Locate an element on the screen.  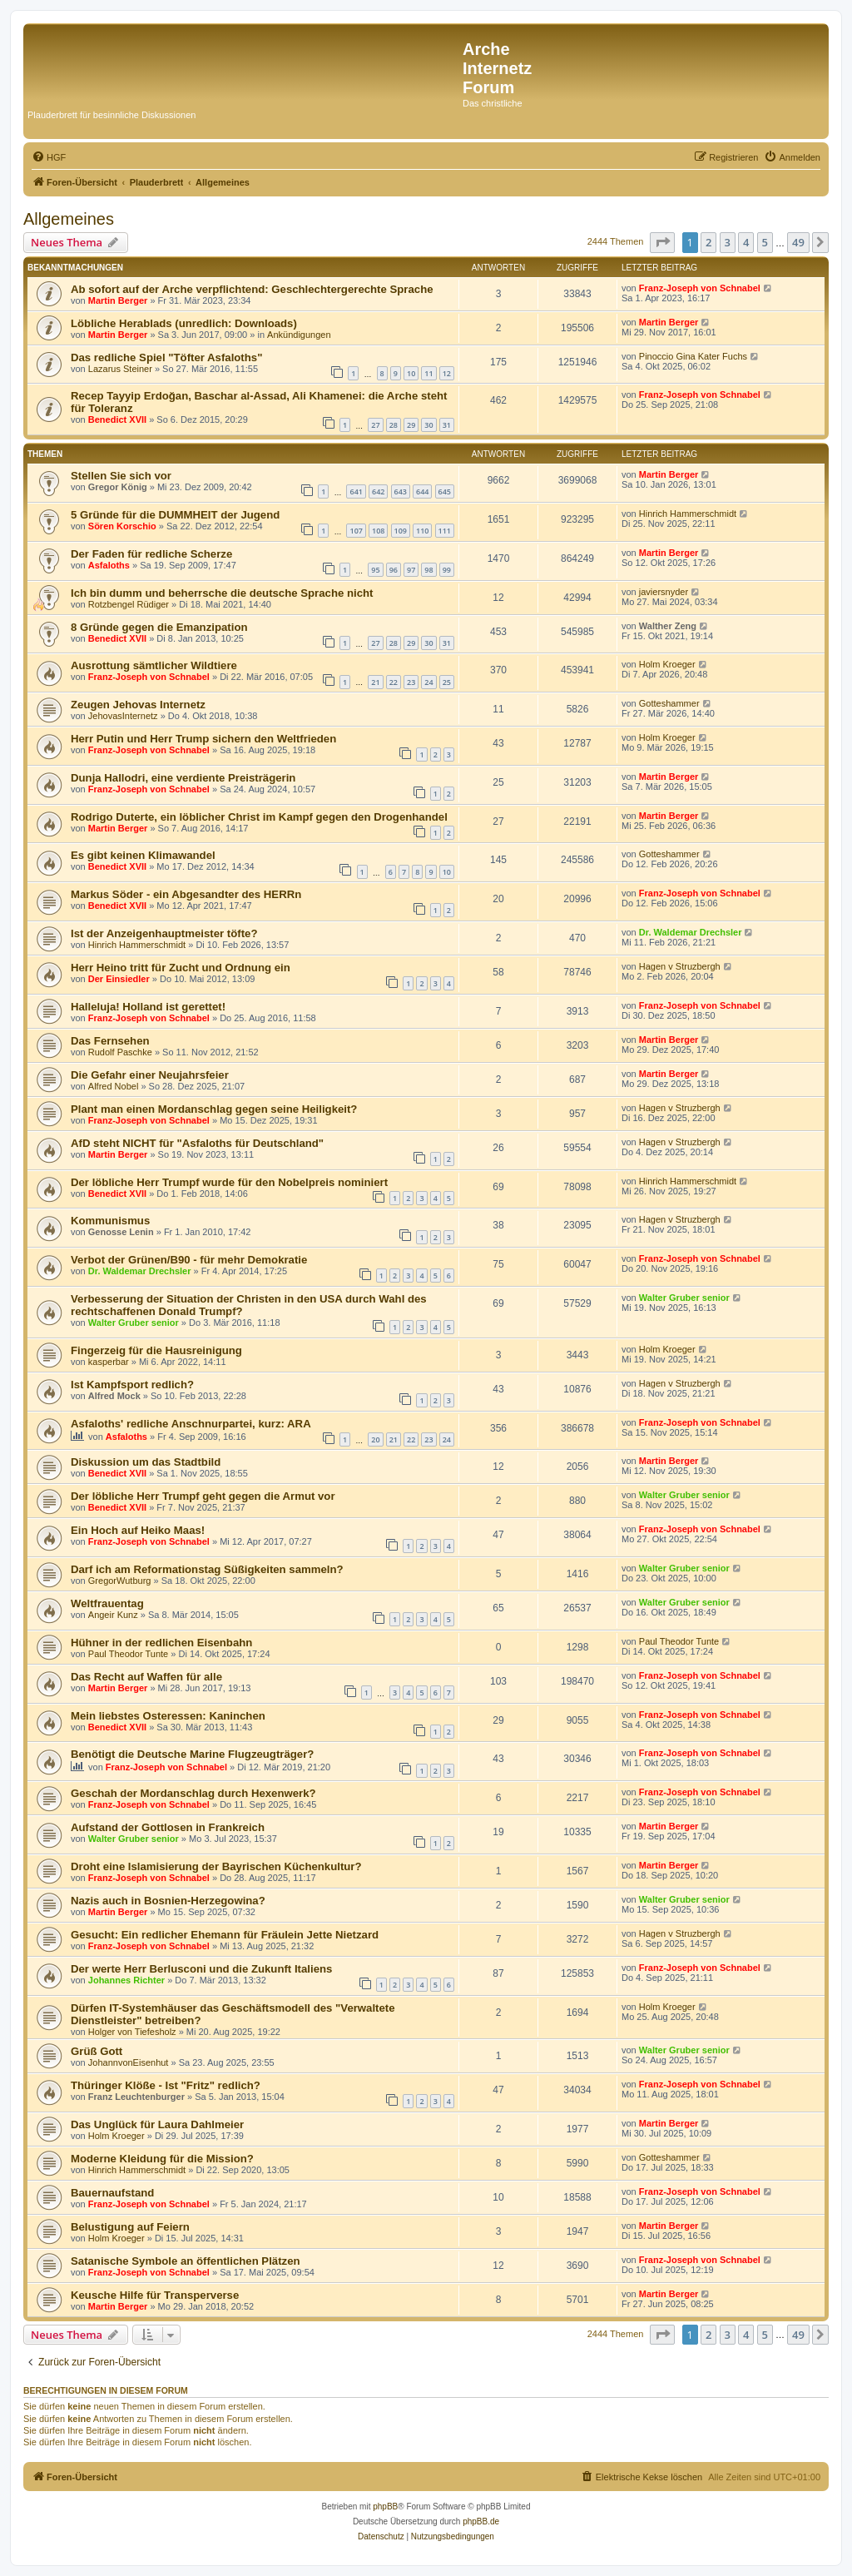
Der löbliche Herr Trumpf wurde für den Nobelpreis nominiert is located at coordinates (229, 1182).